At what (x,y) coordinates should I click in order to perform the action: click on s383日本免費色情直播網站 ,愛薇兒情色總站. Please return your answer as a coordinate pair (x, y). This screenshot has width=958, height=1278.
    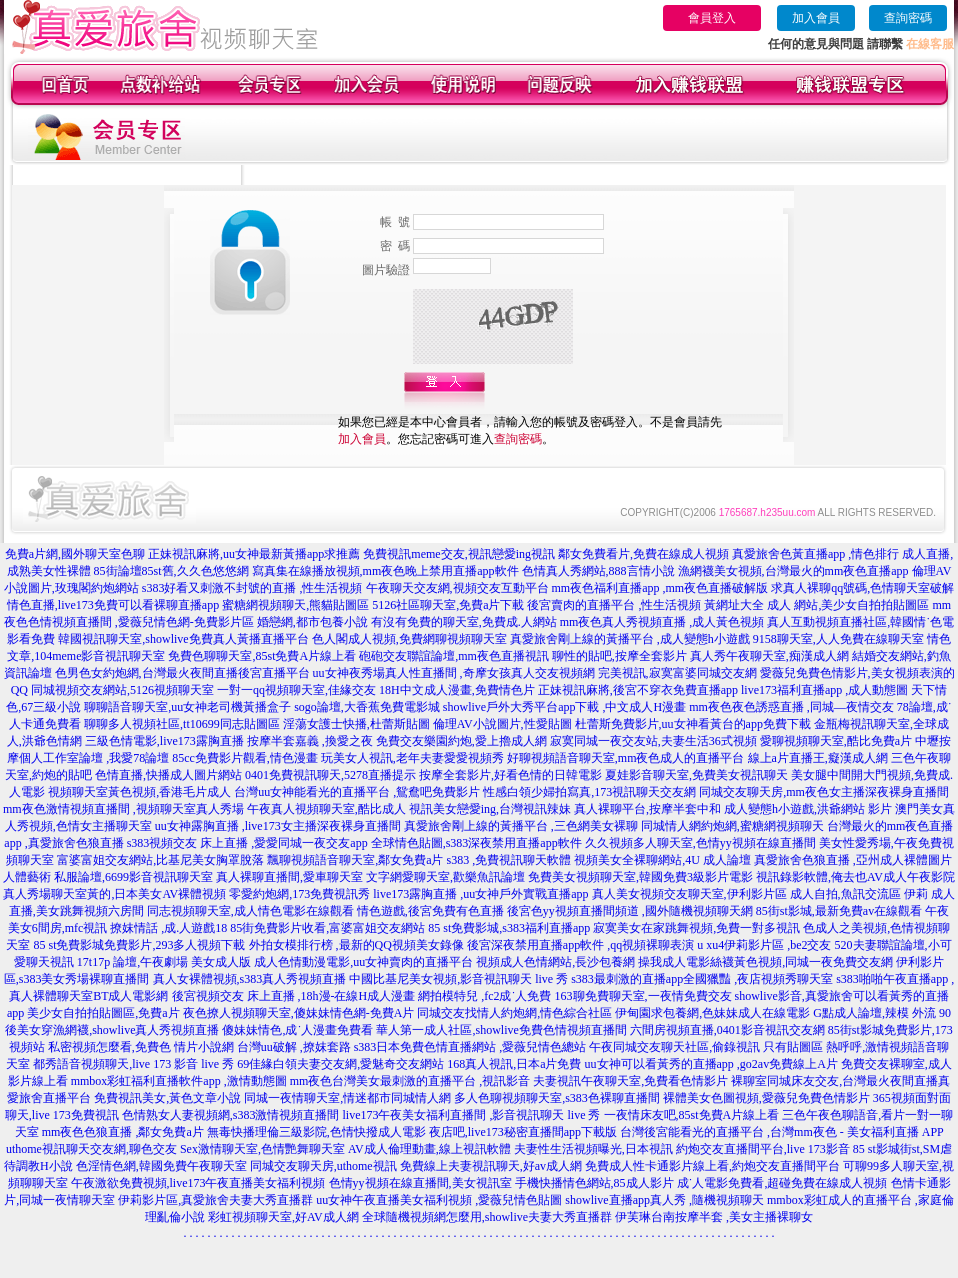
    Looking at the image, I should click on (470, 1047).